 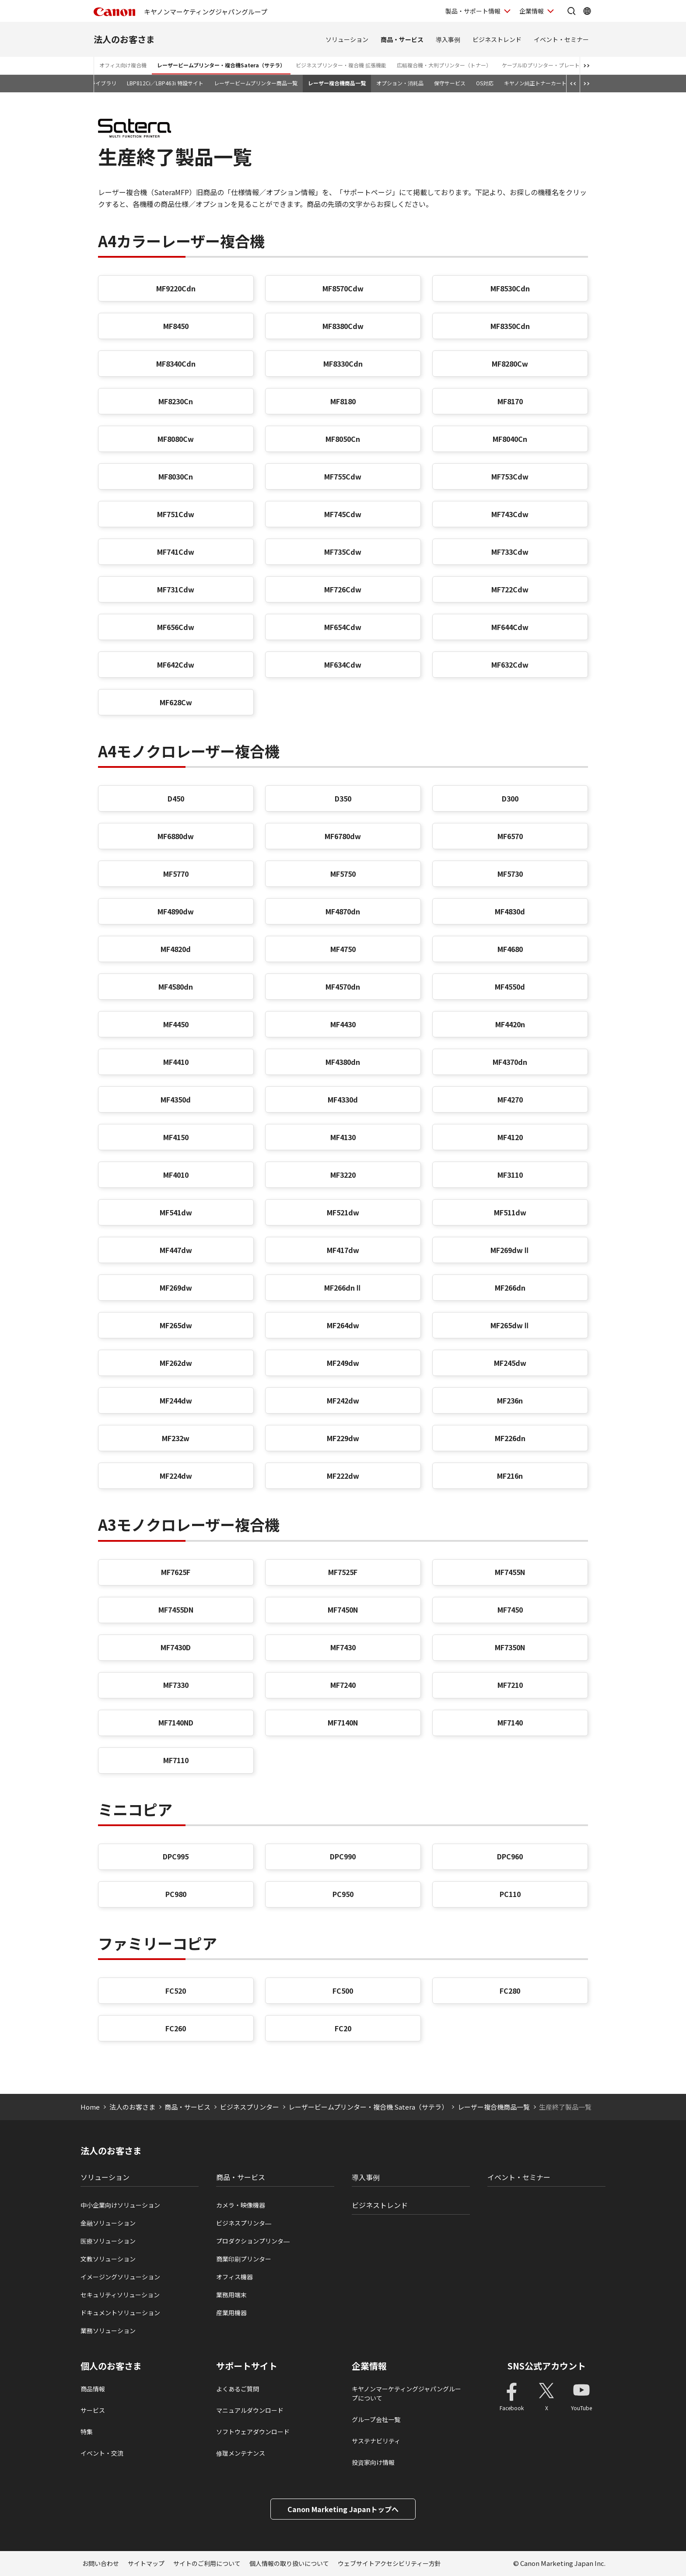 I want to click on MF8530Cdn, so click(x=510, y=288).